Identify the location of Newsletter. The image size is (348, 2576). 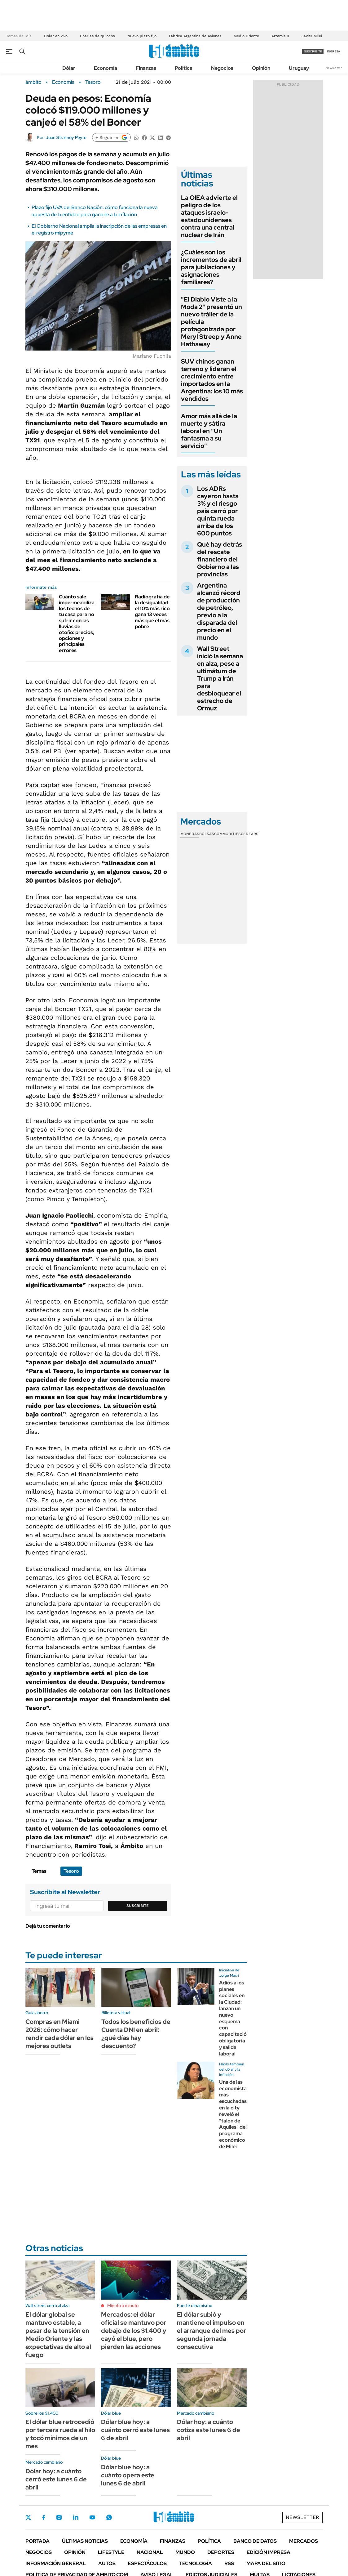
(334, 67).